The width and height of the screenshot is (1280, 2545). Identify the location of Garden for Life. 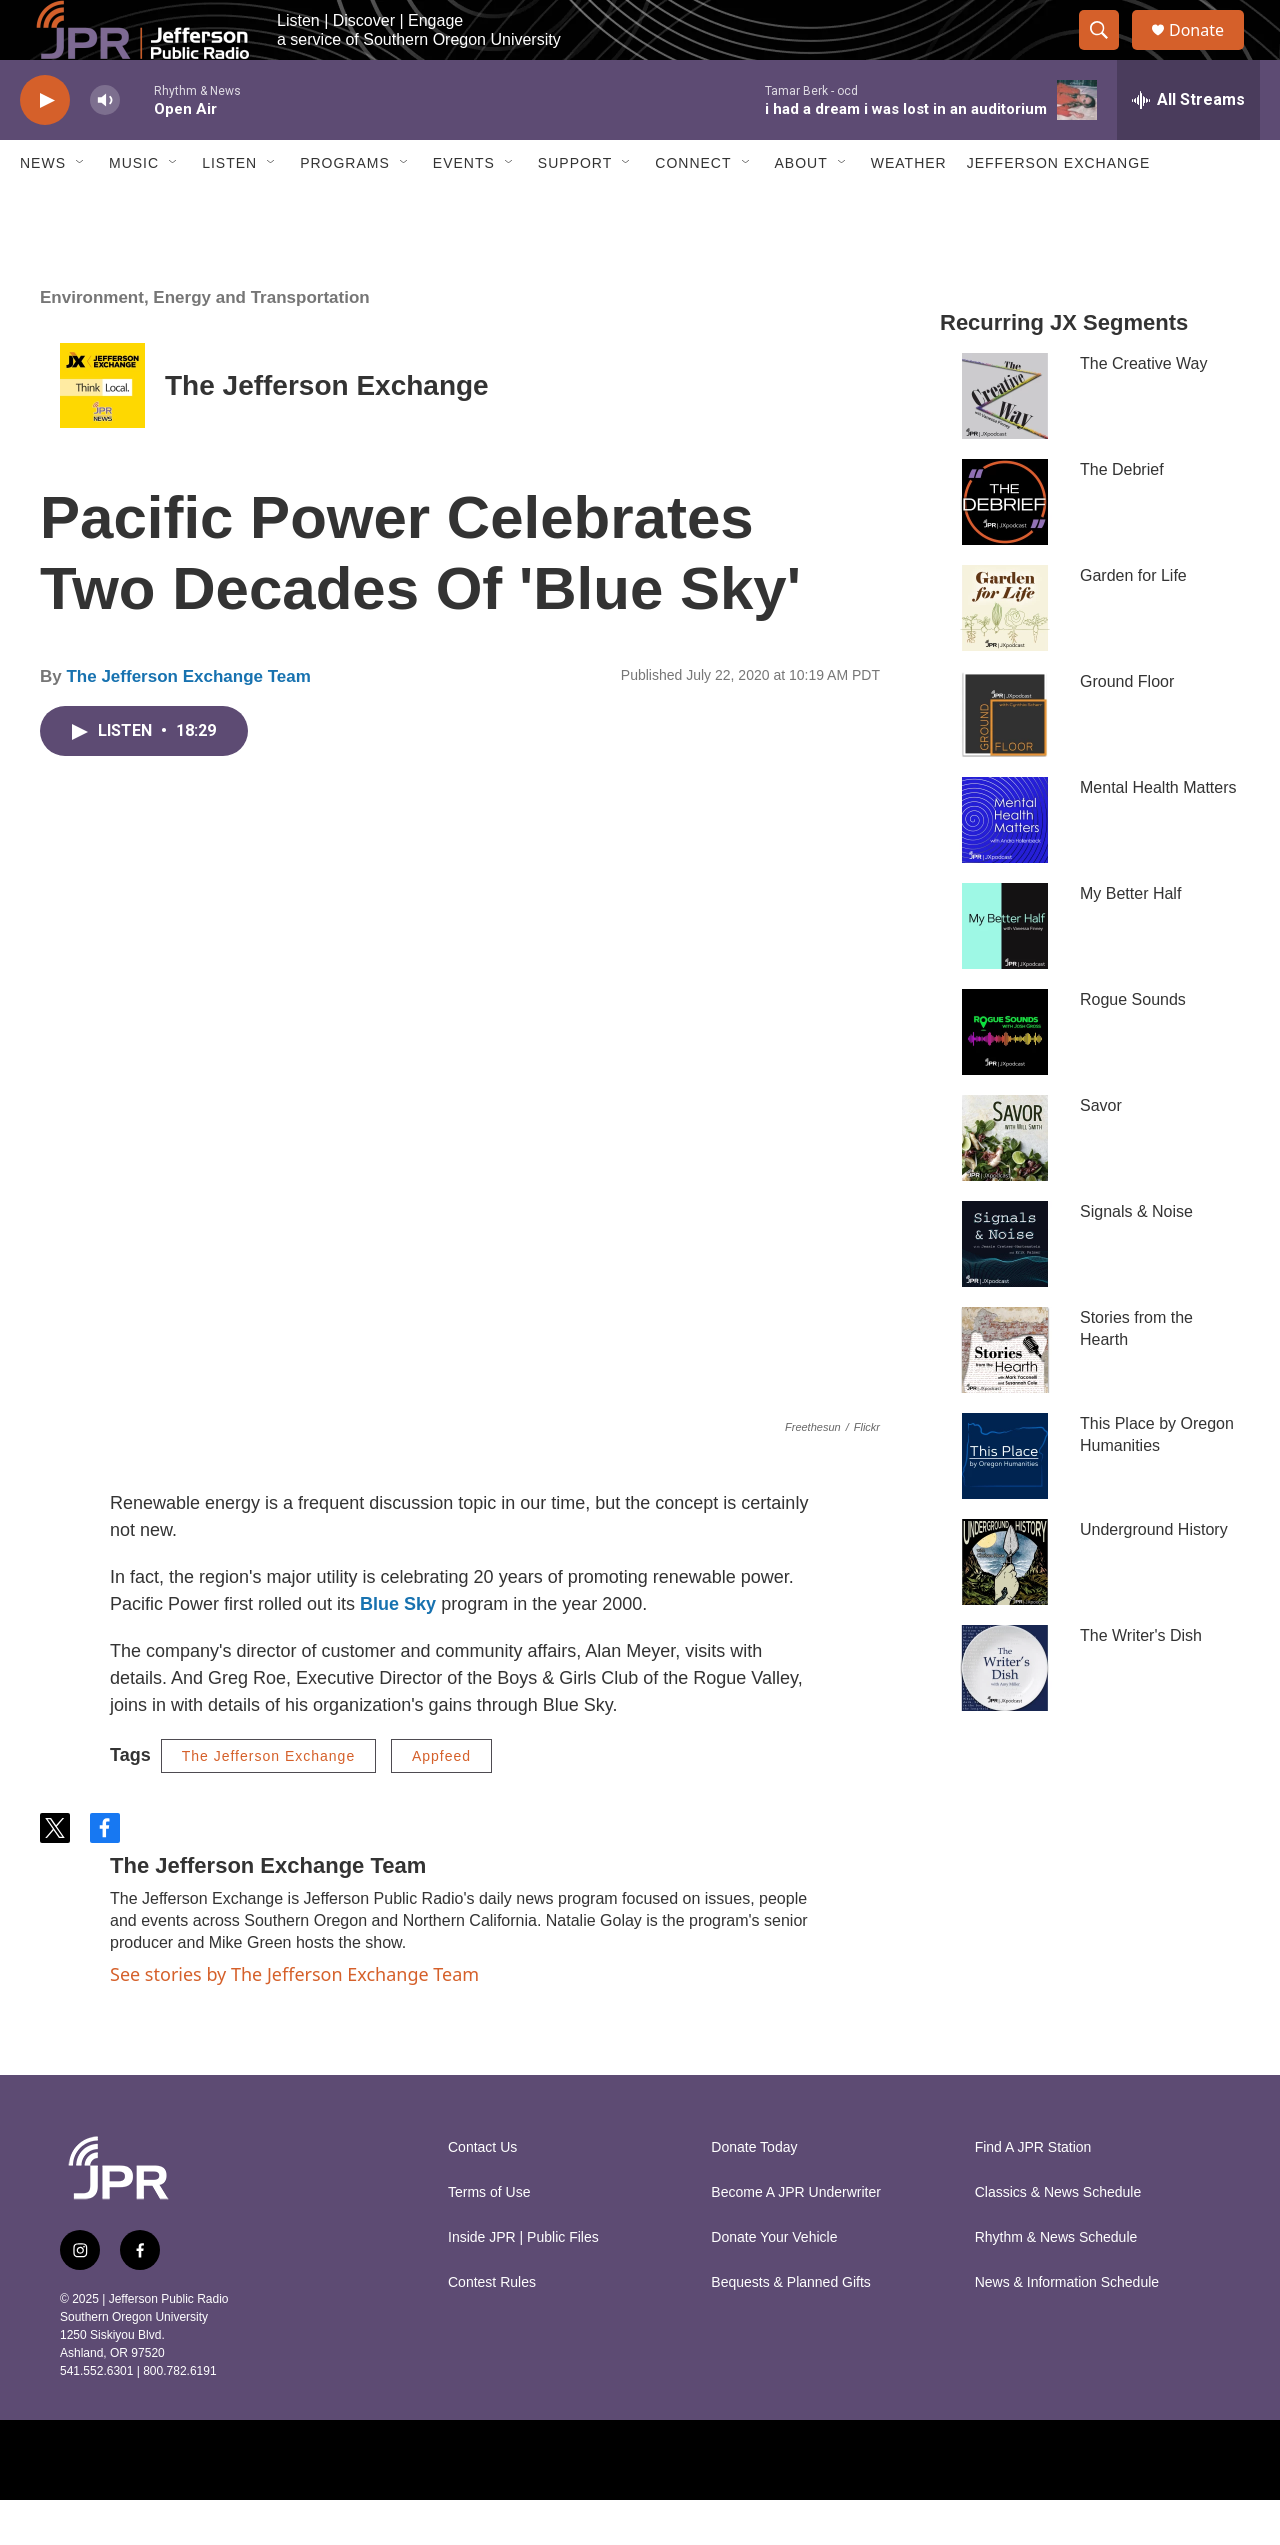
(1133, 620).